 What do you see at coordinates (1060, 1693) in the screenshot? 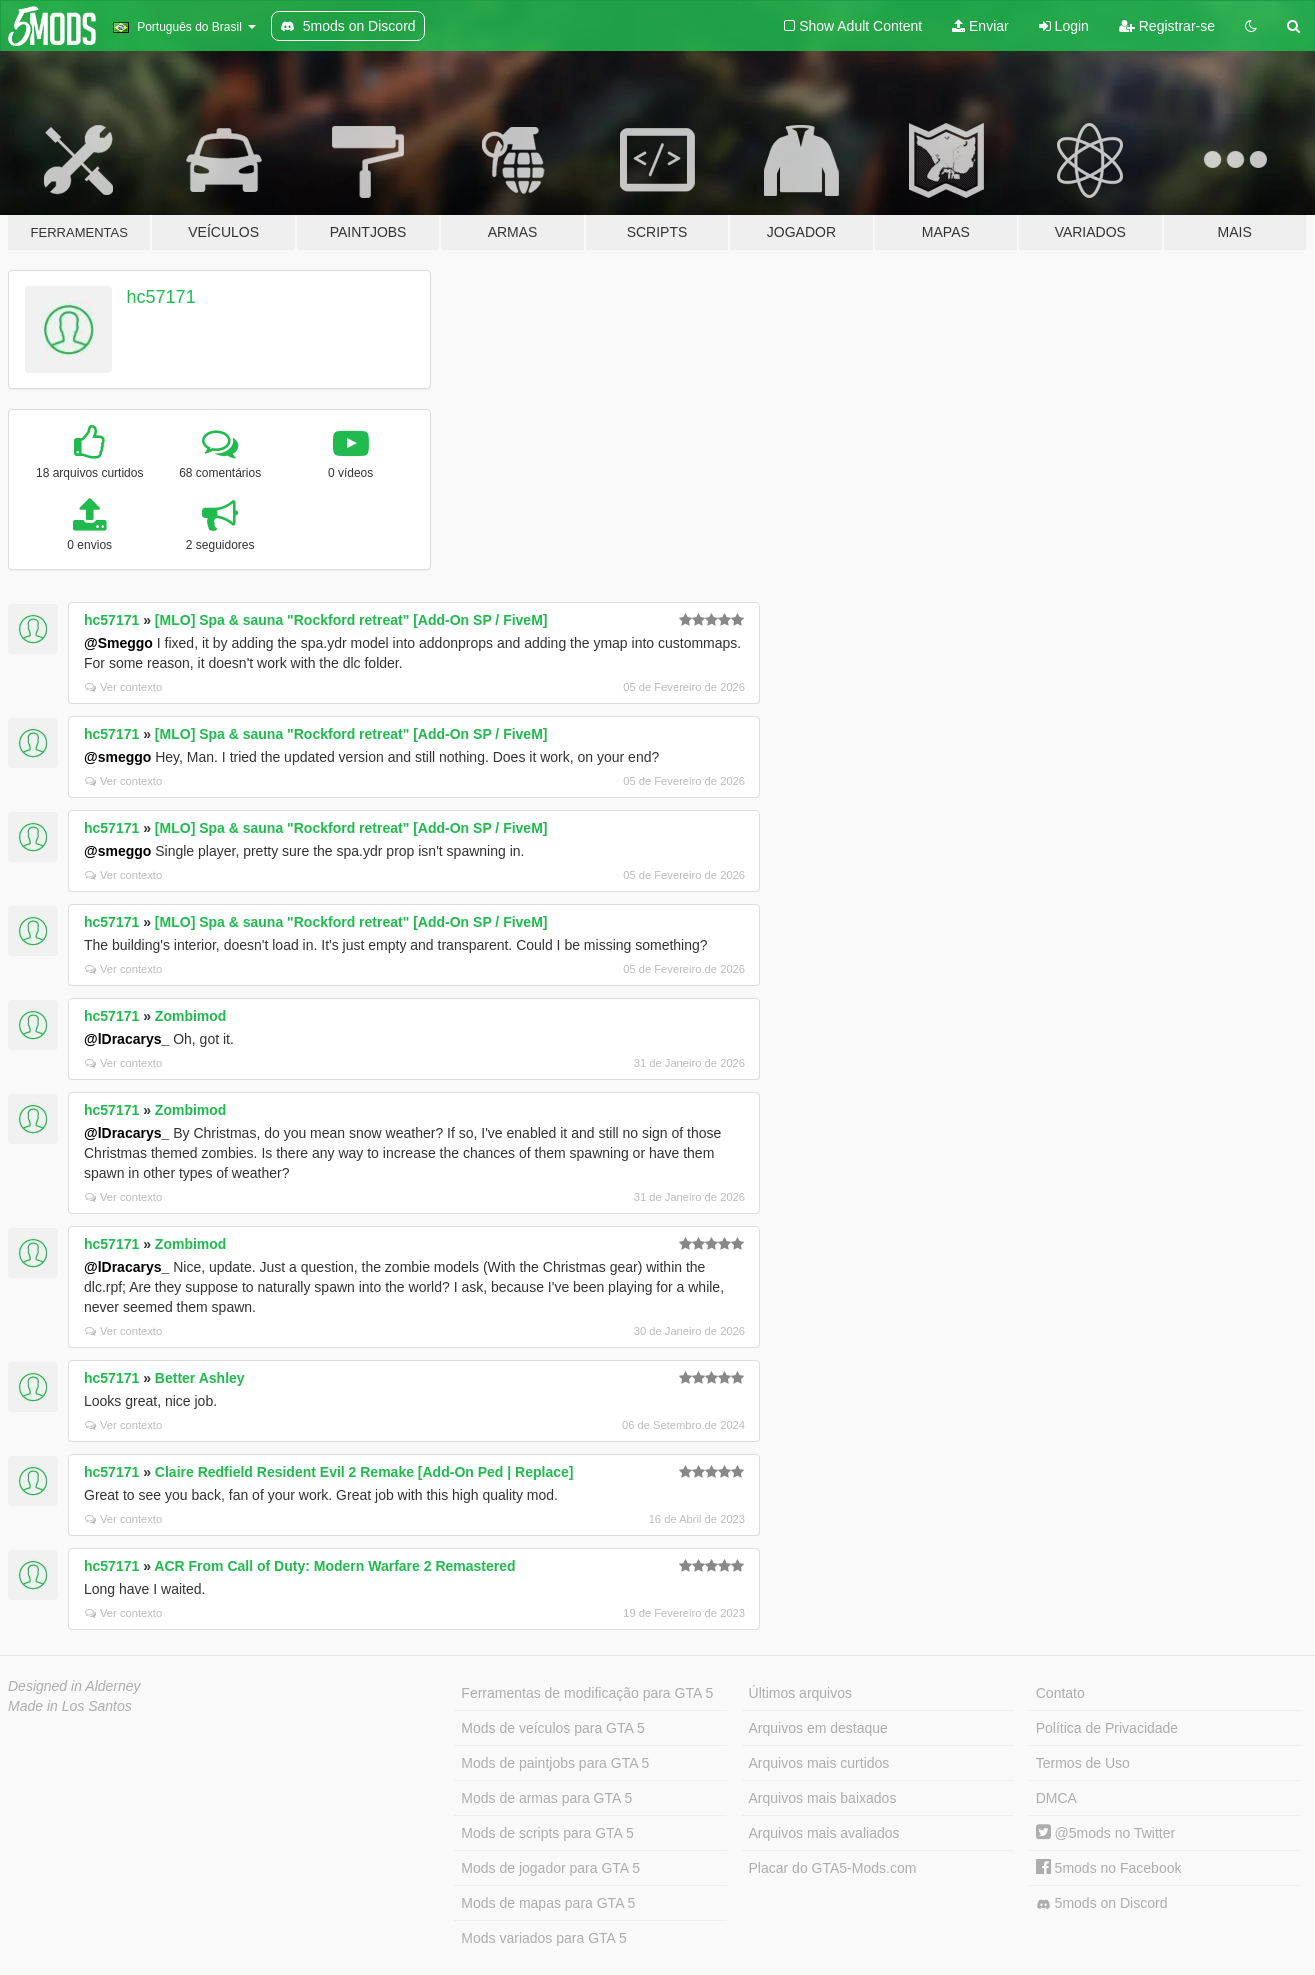
I see `Contato` at bounding box center [1060, 1693].